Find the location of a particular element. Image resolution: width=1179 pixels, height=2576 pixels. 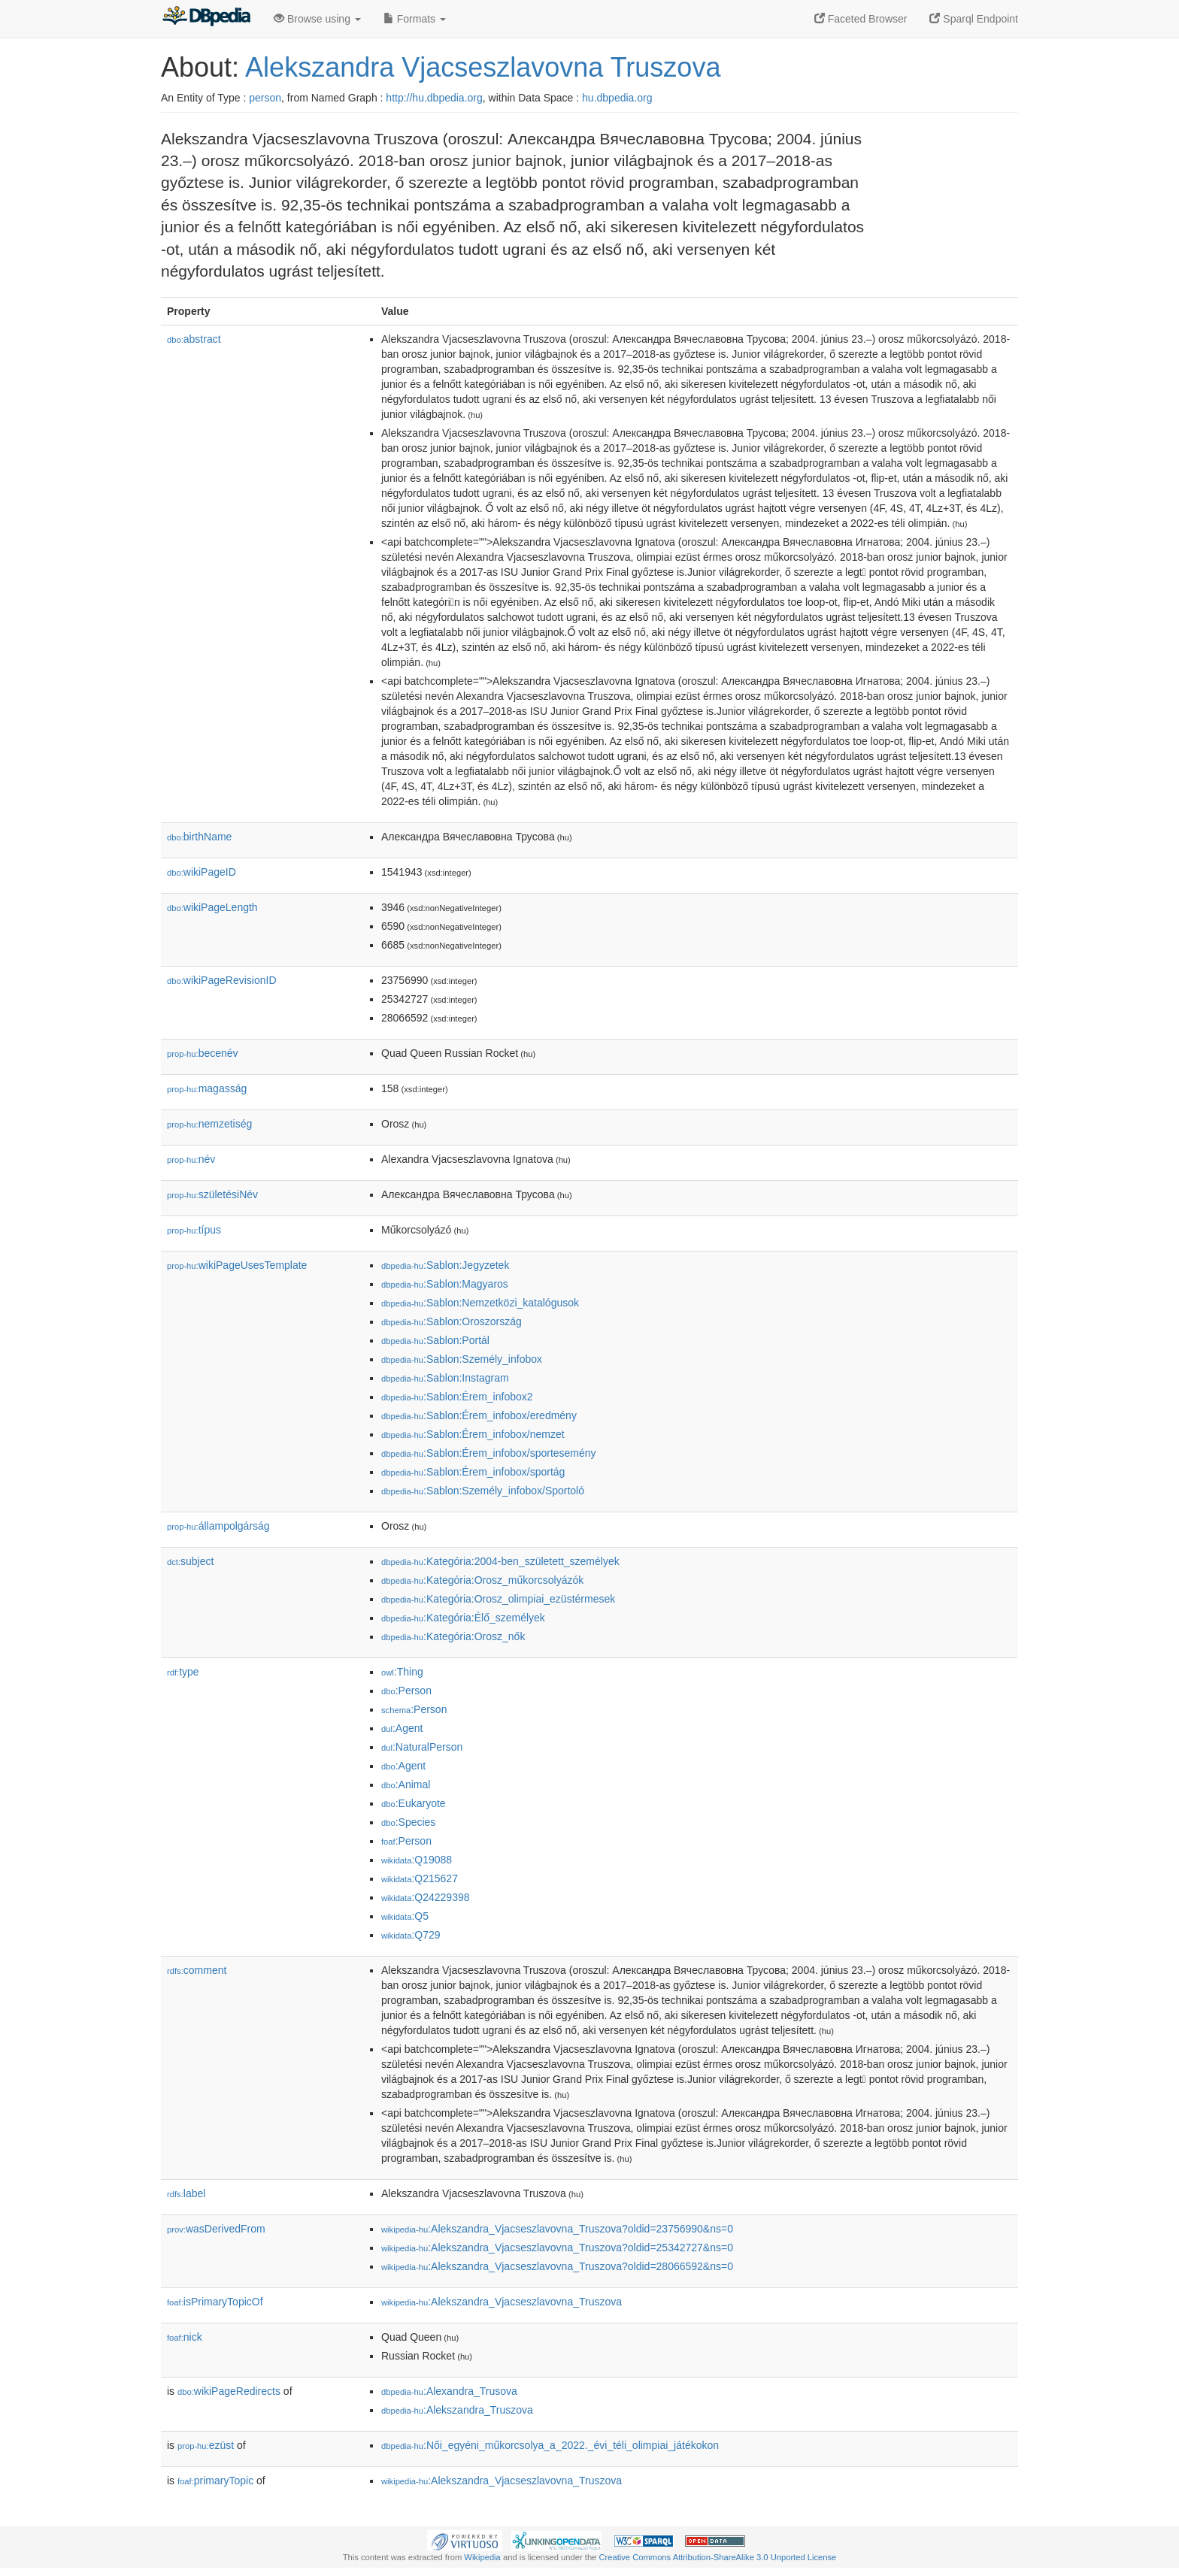

:Kategória:Élő_személyek is located at coordinates (463, 1618).